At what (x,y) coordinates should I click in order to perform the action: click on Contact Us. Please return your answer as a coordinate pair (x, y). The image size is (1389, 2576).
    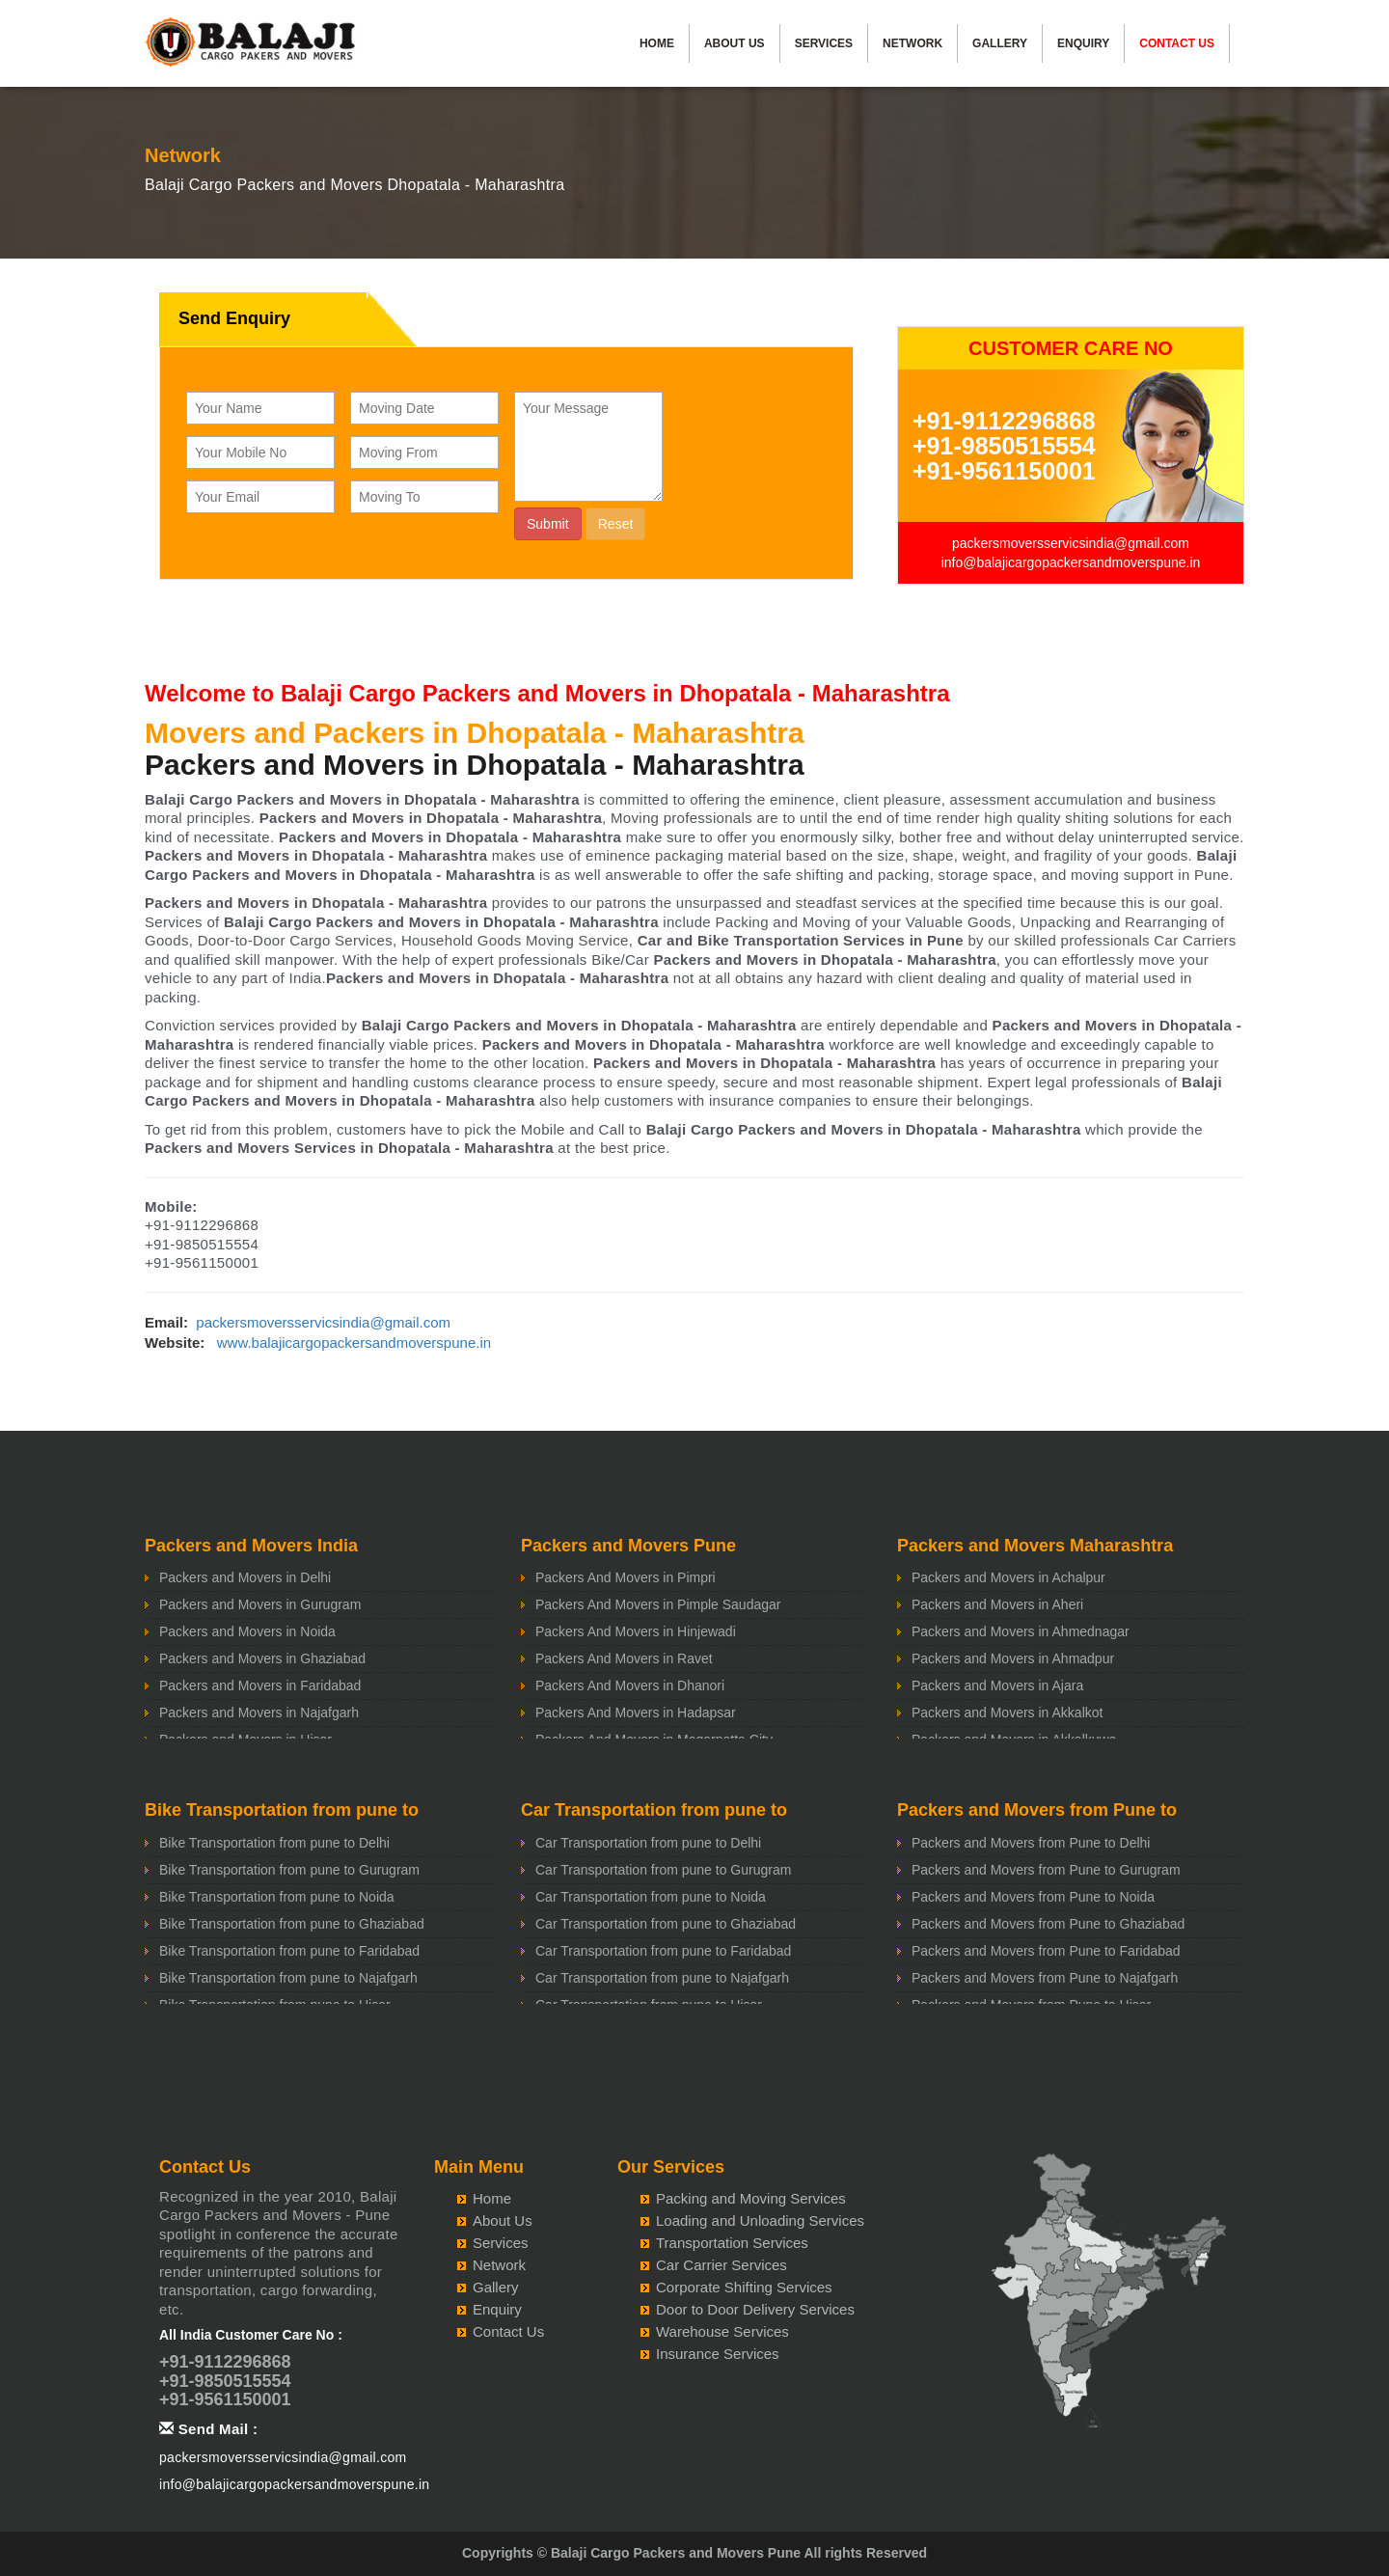
    Looking at the image, I should click on (1176, 43).